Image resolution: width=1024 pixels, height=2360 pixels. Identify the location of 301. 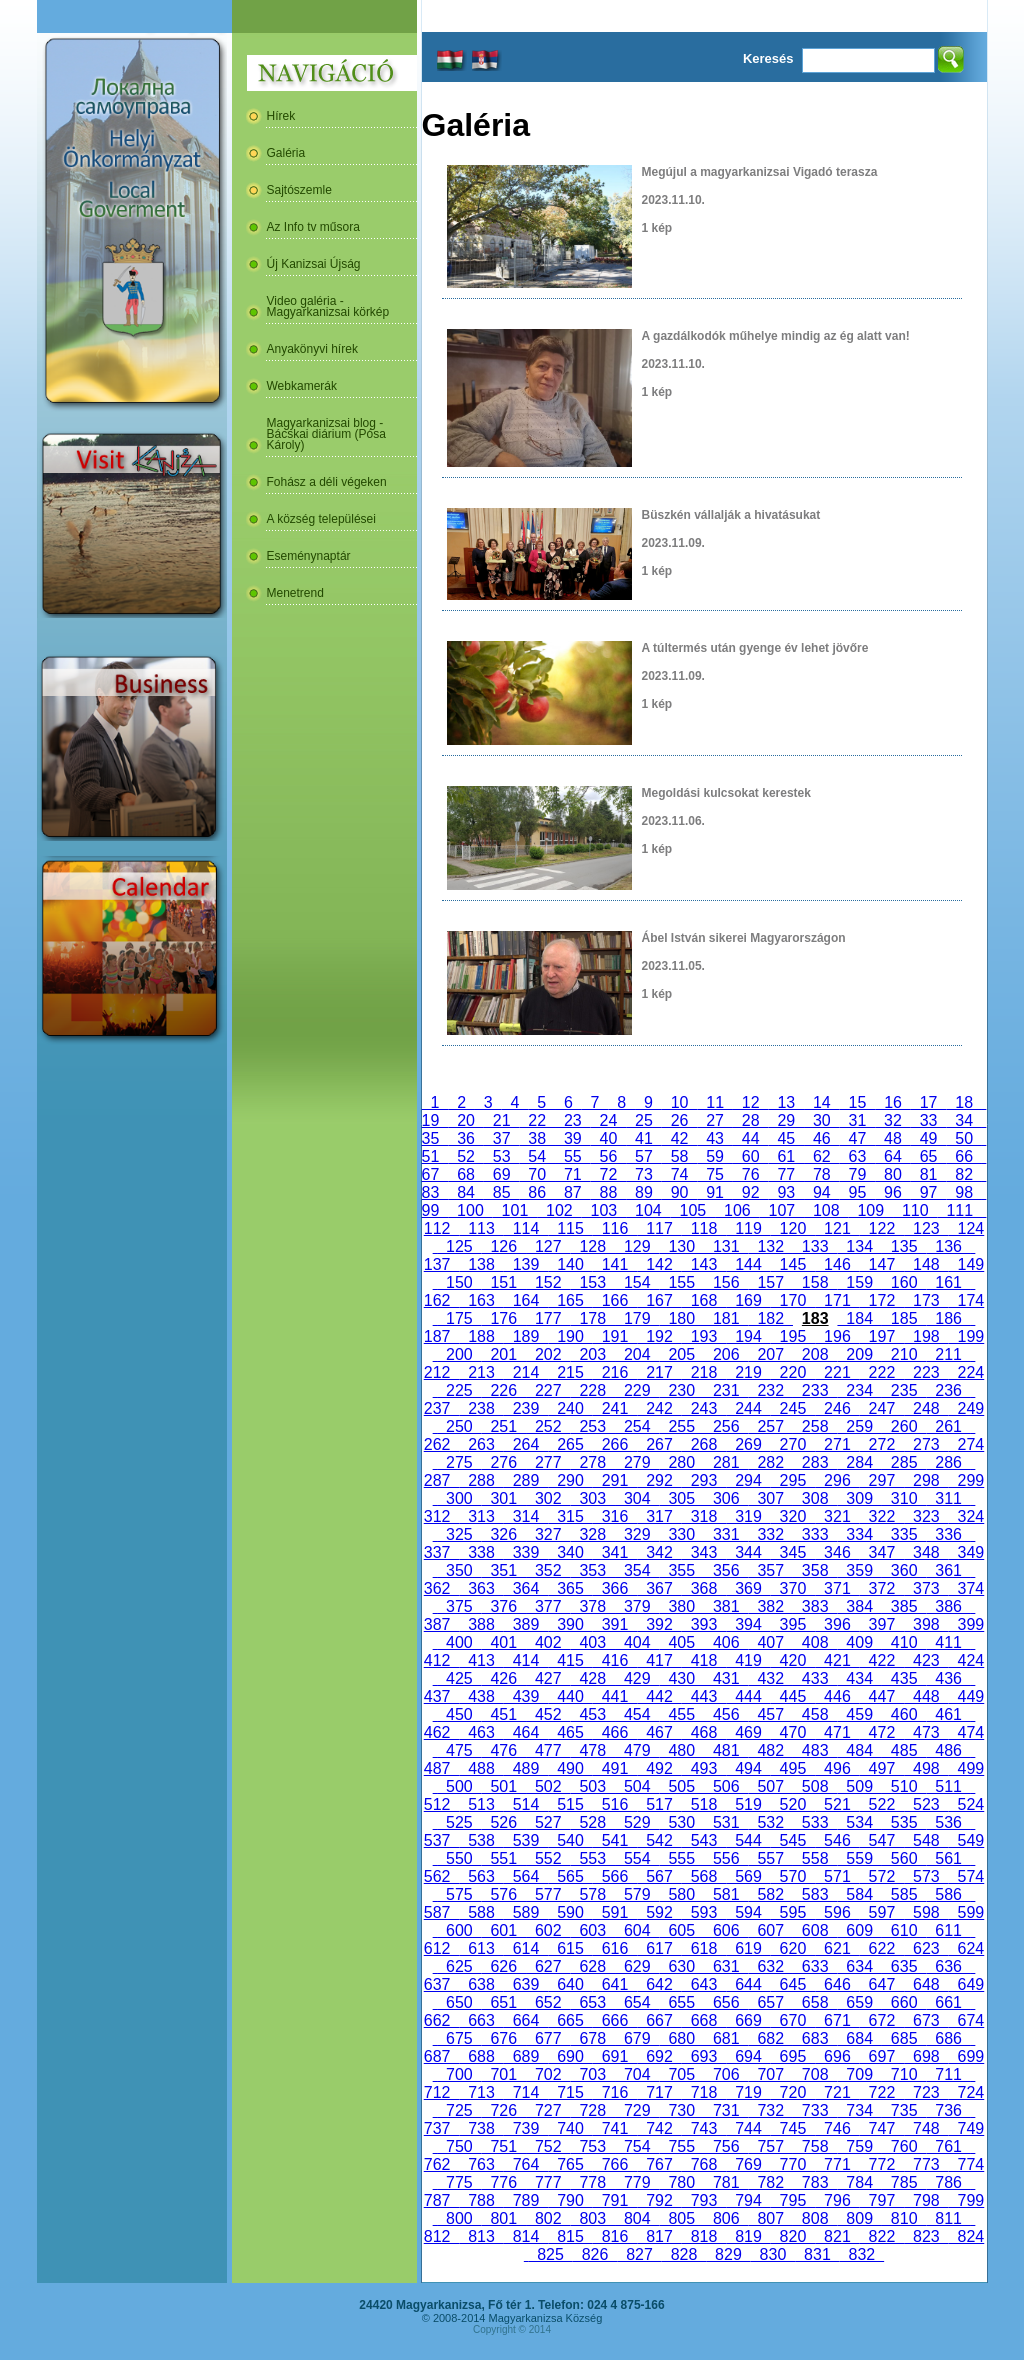
(504, 1498).